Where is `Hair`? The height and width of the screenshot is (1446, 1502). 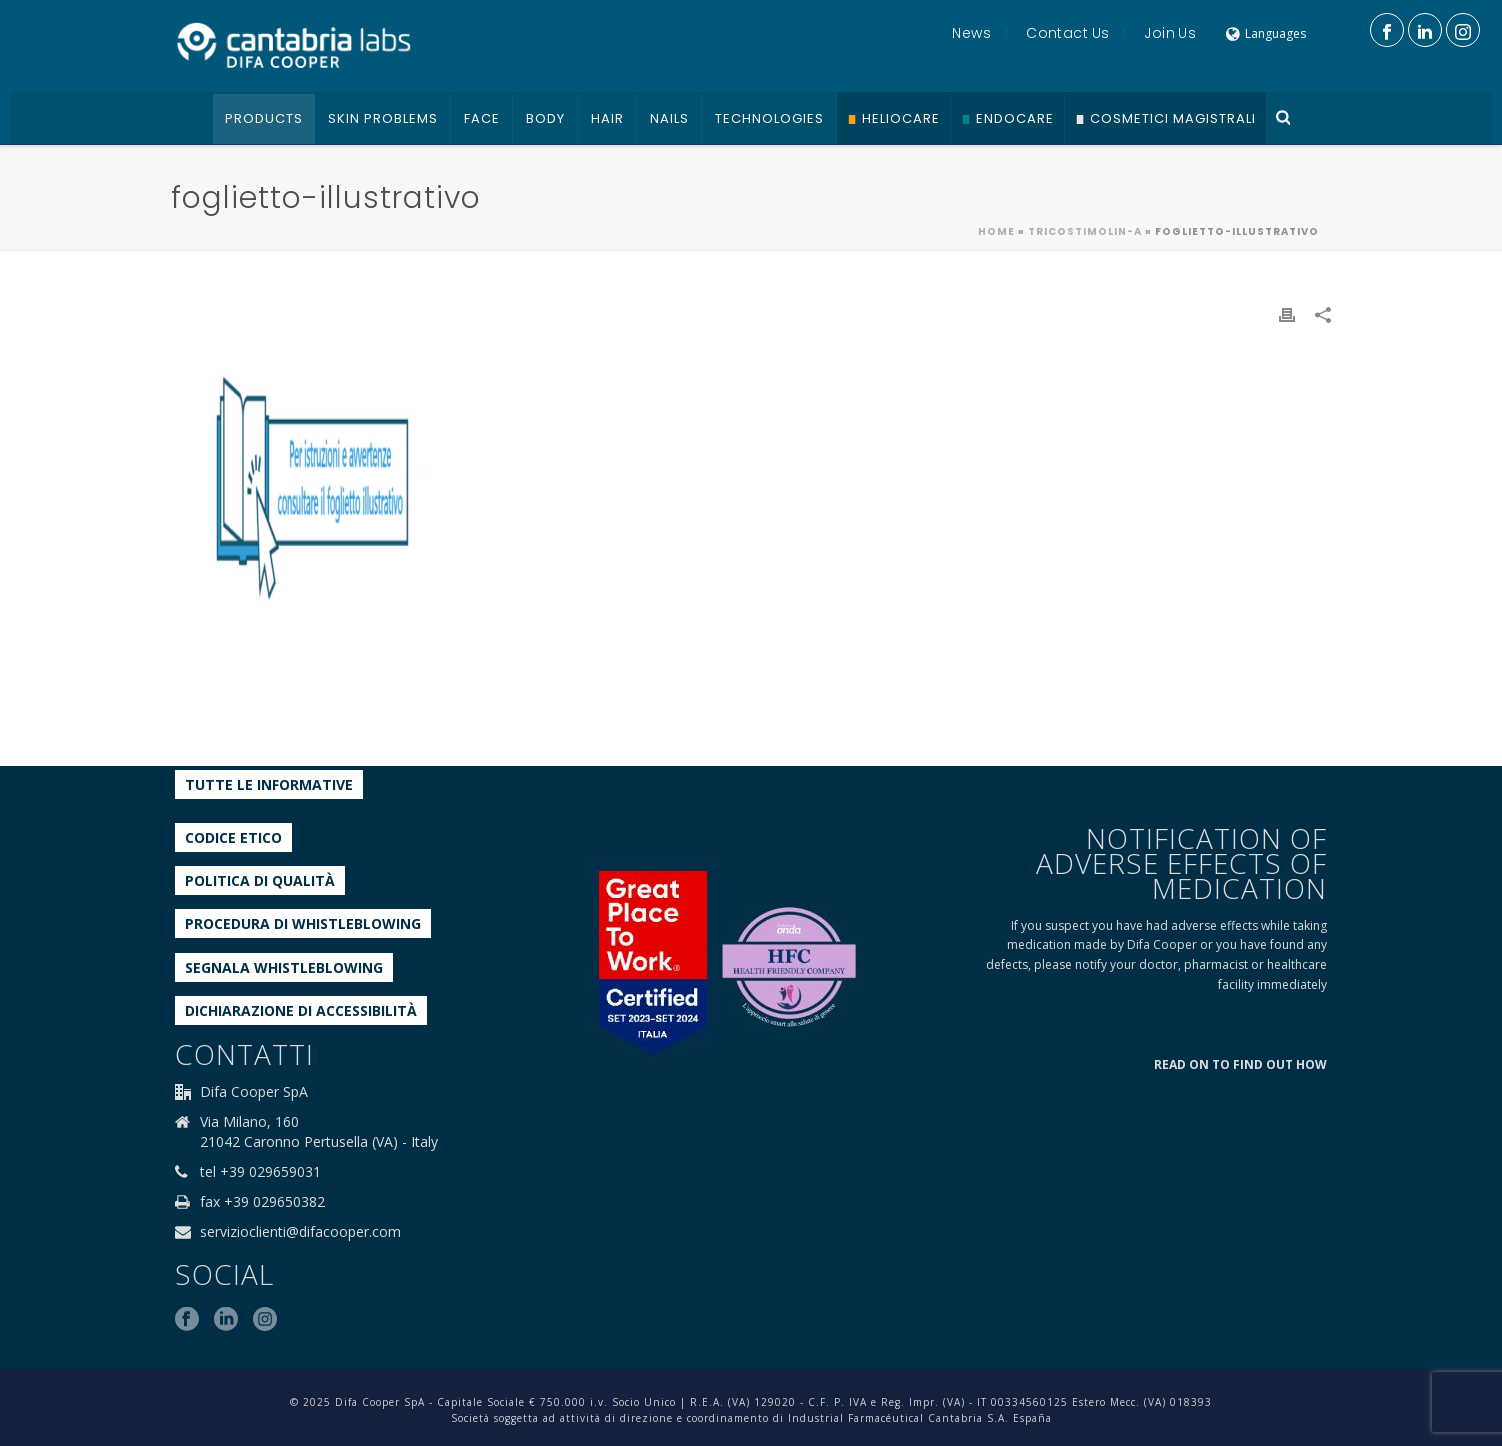
Hair is located at coordinates (607, 118).